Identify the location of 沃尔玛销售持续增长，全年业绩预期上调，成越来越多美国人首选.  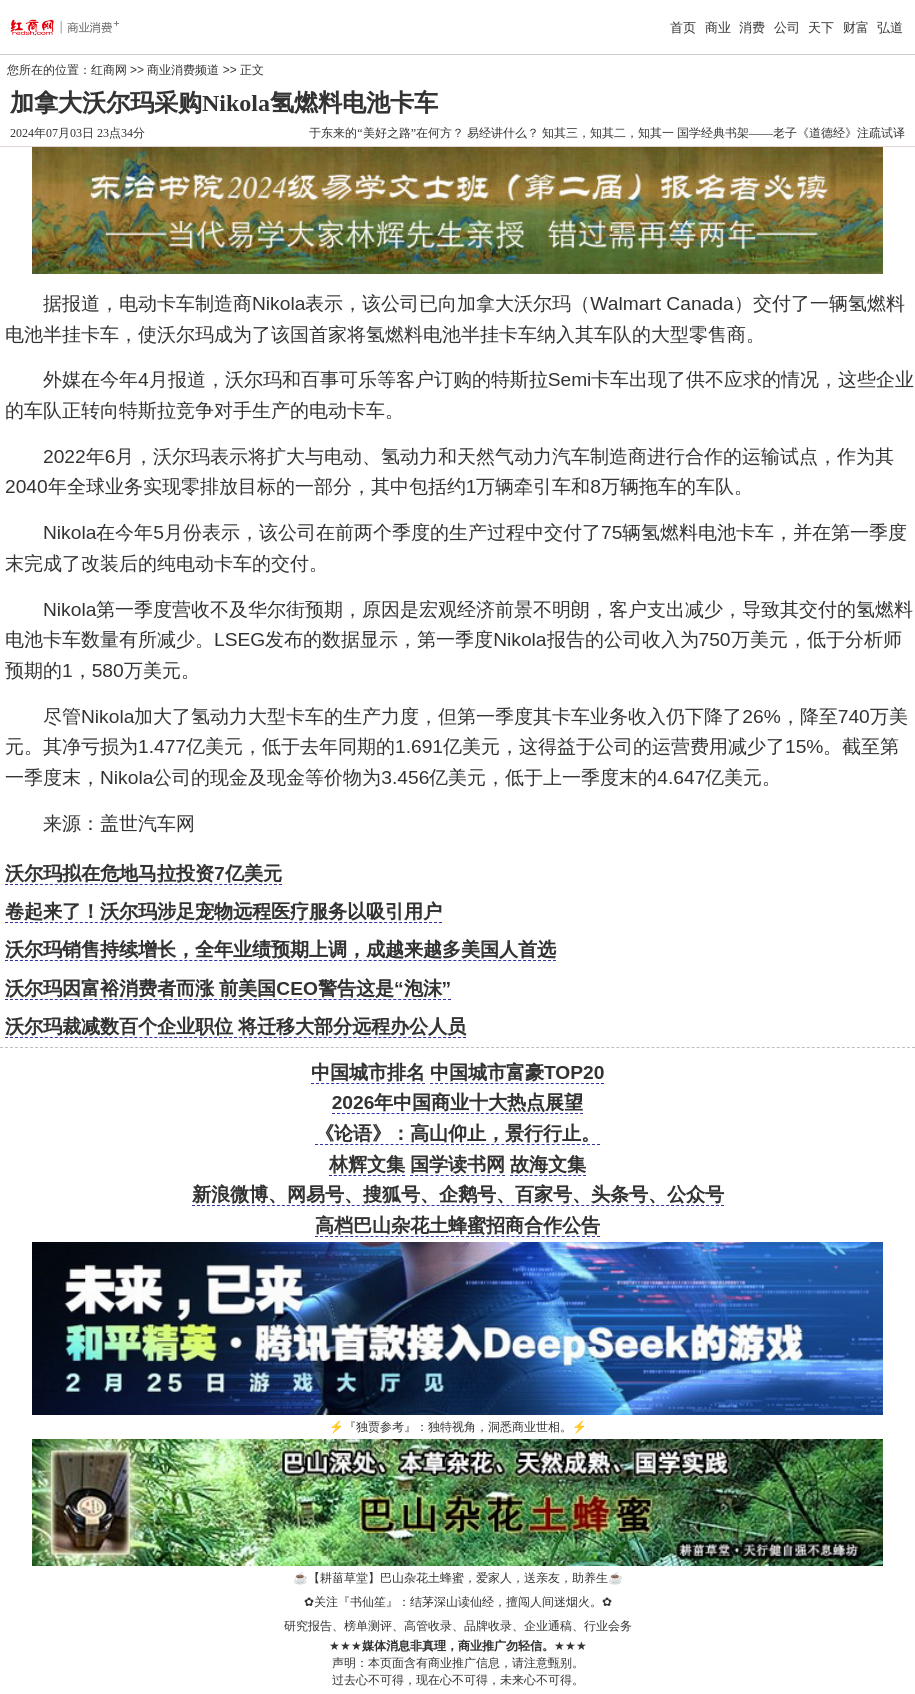
(280, 949).